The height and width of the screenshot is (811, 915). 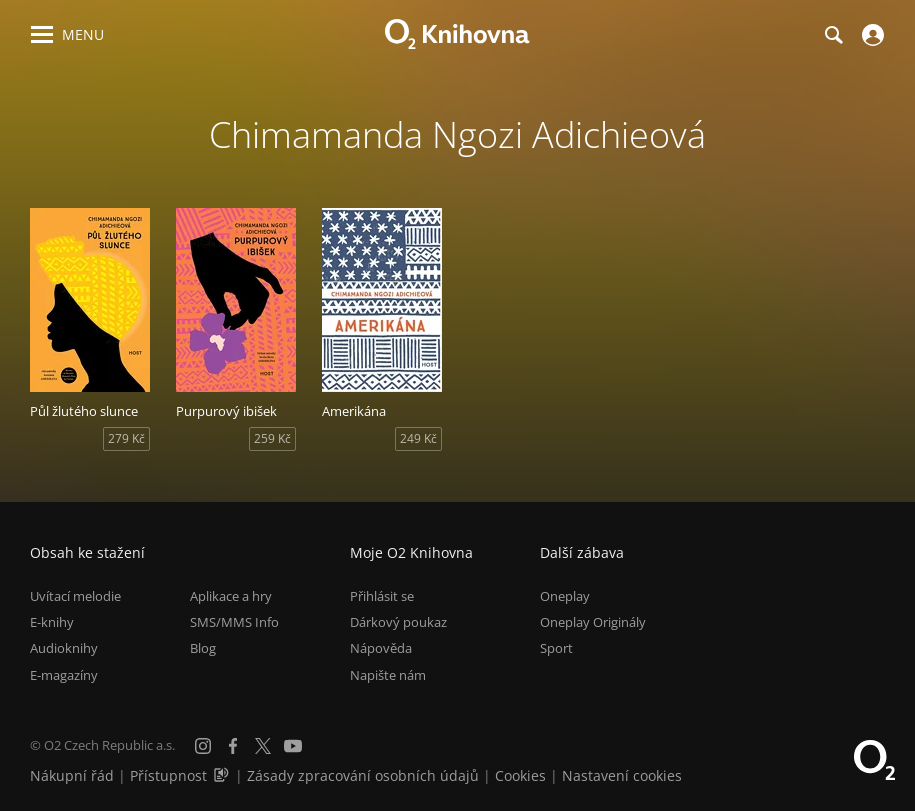 What do you see at coordinates (231, 596) in the screenshot?
I see `Aplikace a hry` at bounding box center [231, 596].